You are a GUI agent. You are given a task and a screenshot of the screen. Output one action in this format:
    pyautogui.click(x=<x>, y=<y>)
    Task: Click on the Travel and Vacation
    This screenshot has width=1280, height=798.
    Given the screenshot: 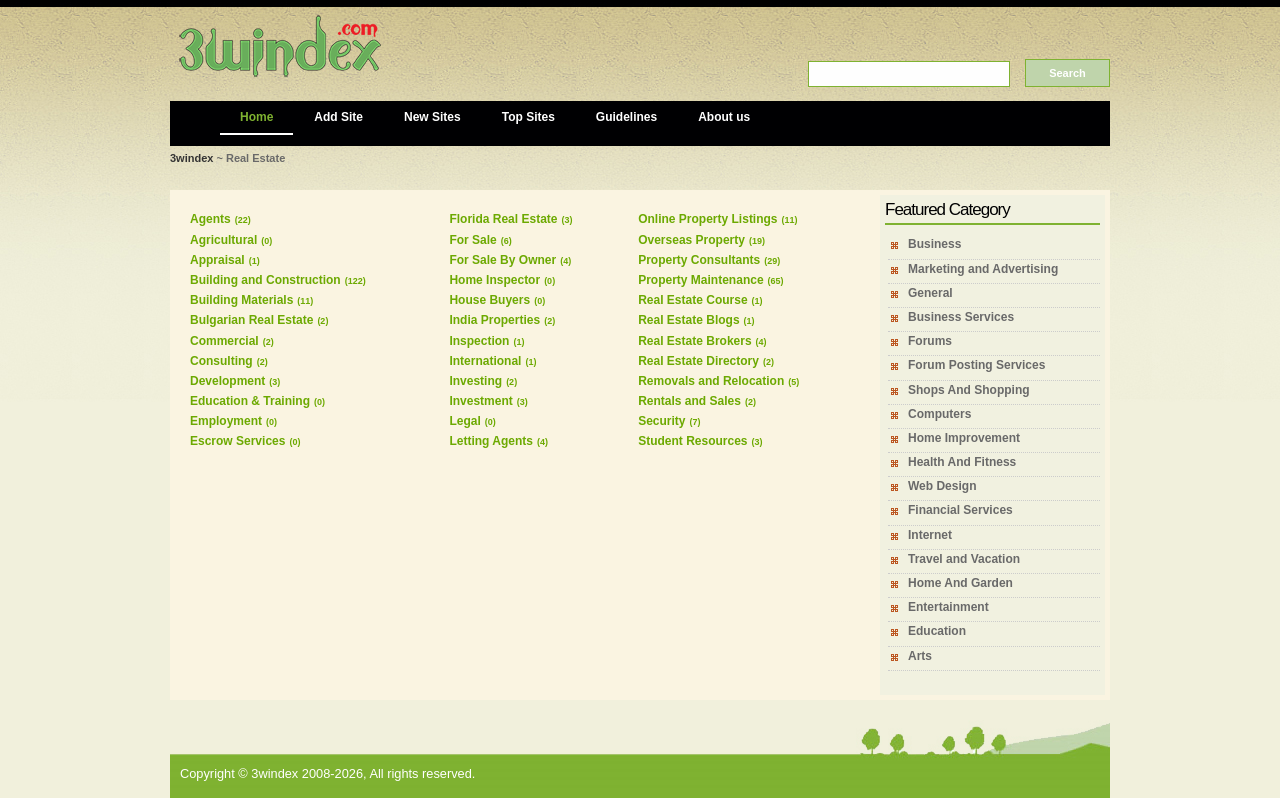 What is the action you would take?
    pyautogui.click(x=964, y=559)
    